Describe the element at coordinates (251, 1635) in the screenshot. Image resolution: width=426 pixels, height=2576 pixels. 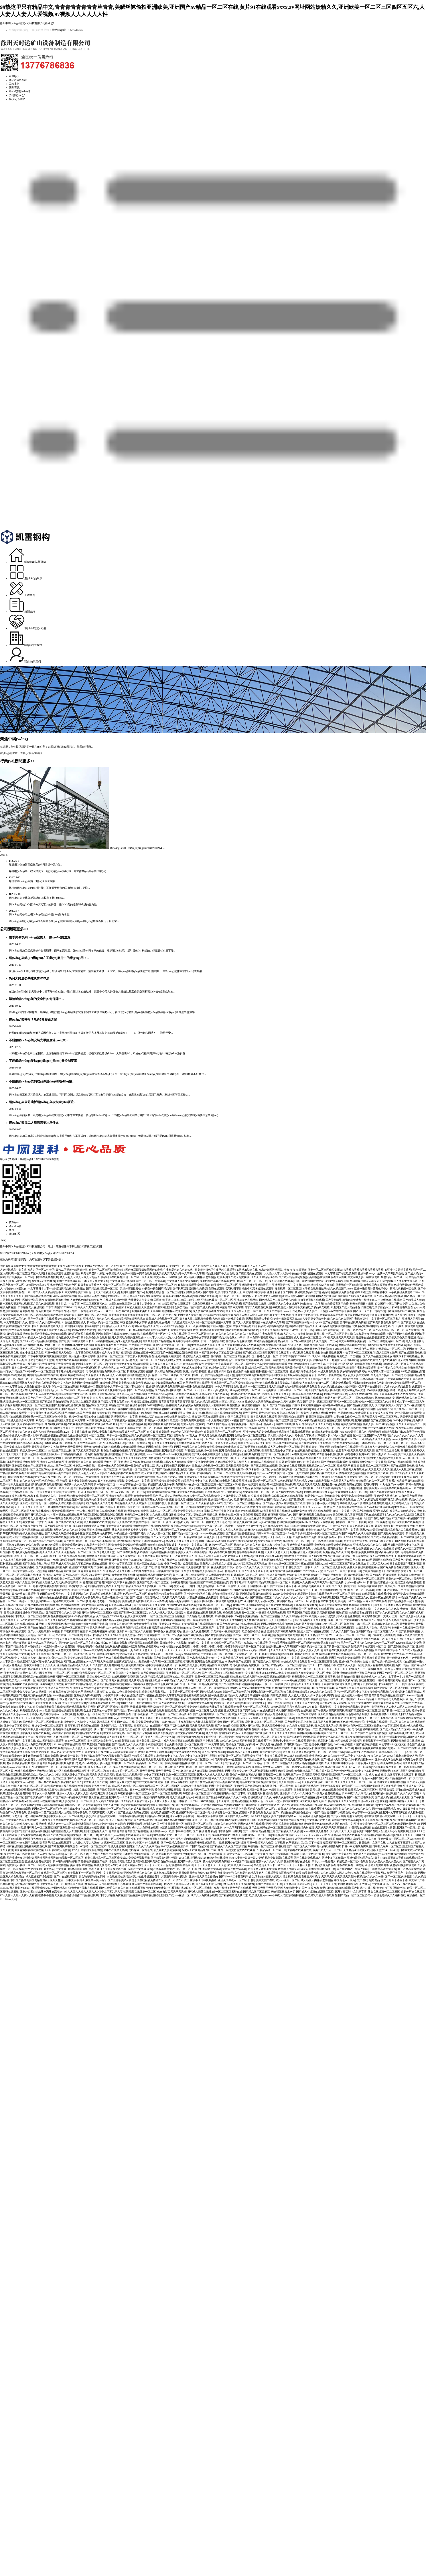
I see `国产第一美女一区二区三区四区` at that location.